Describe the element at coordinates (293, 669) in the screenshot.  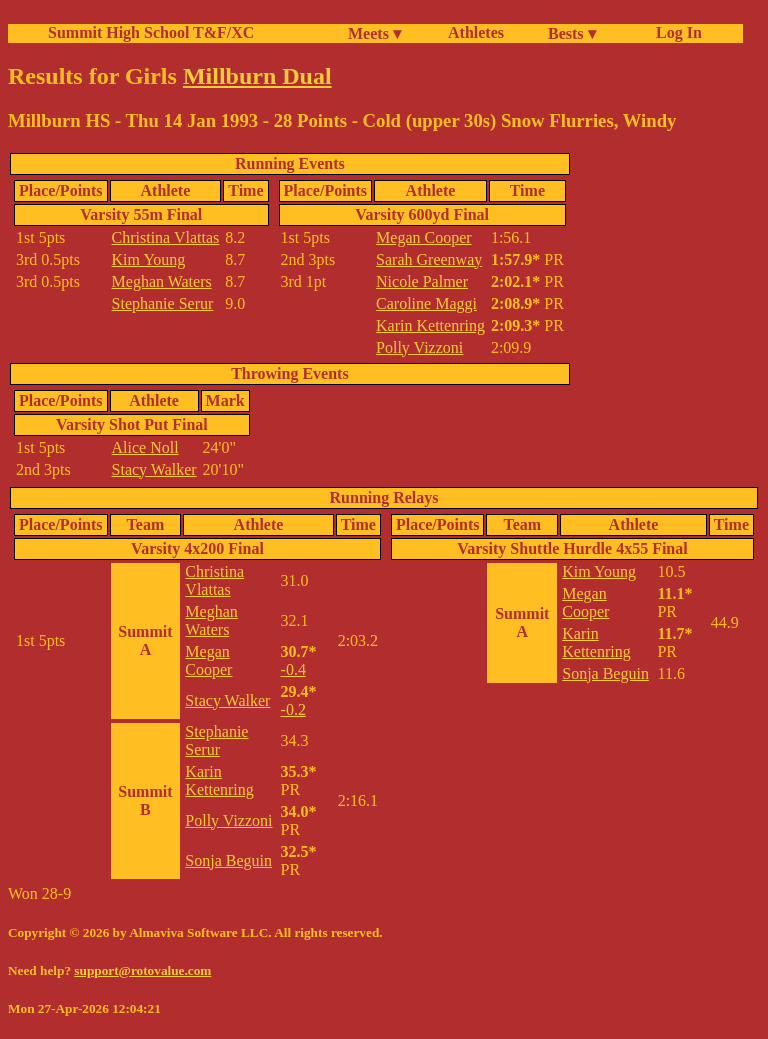
I see `-0.4` at that location.